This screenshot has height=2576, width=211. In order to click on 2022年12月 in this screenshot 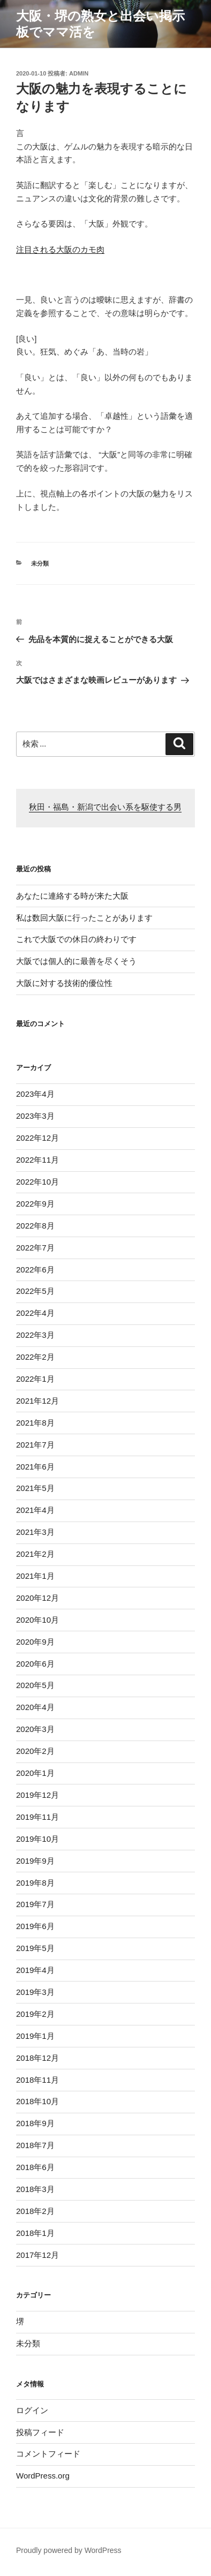, I will do `click(37, 1137)`.